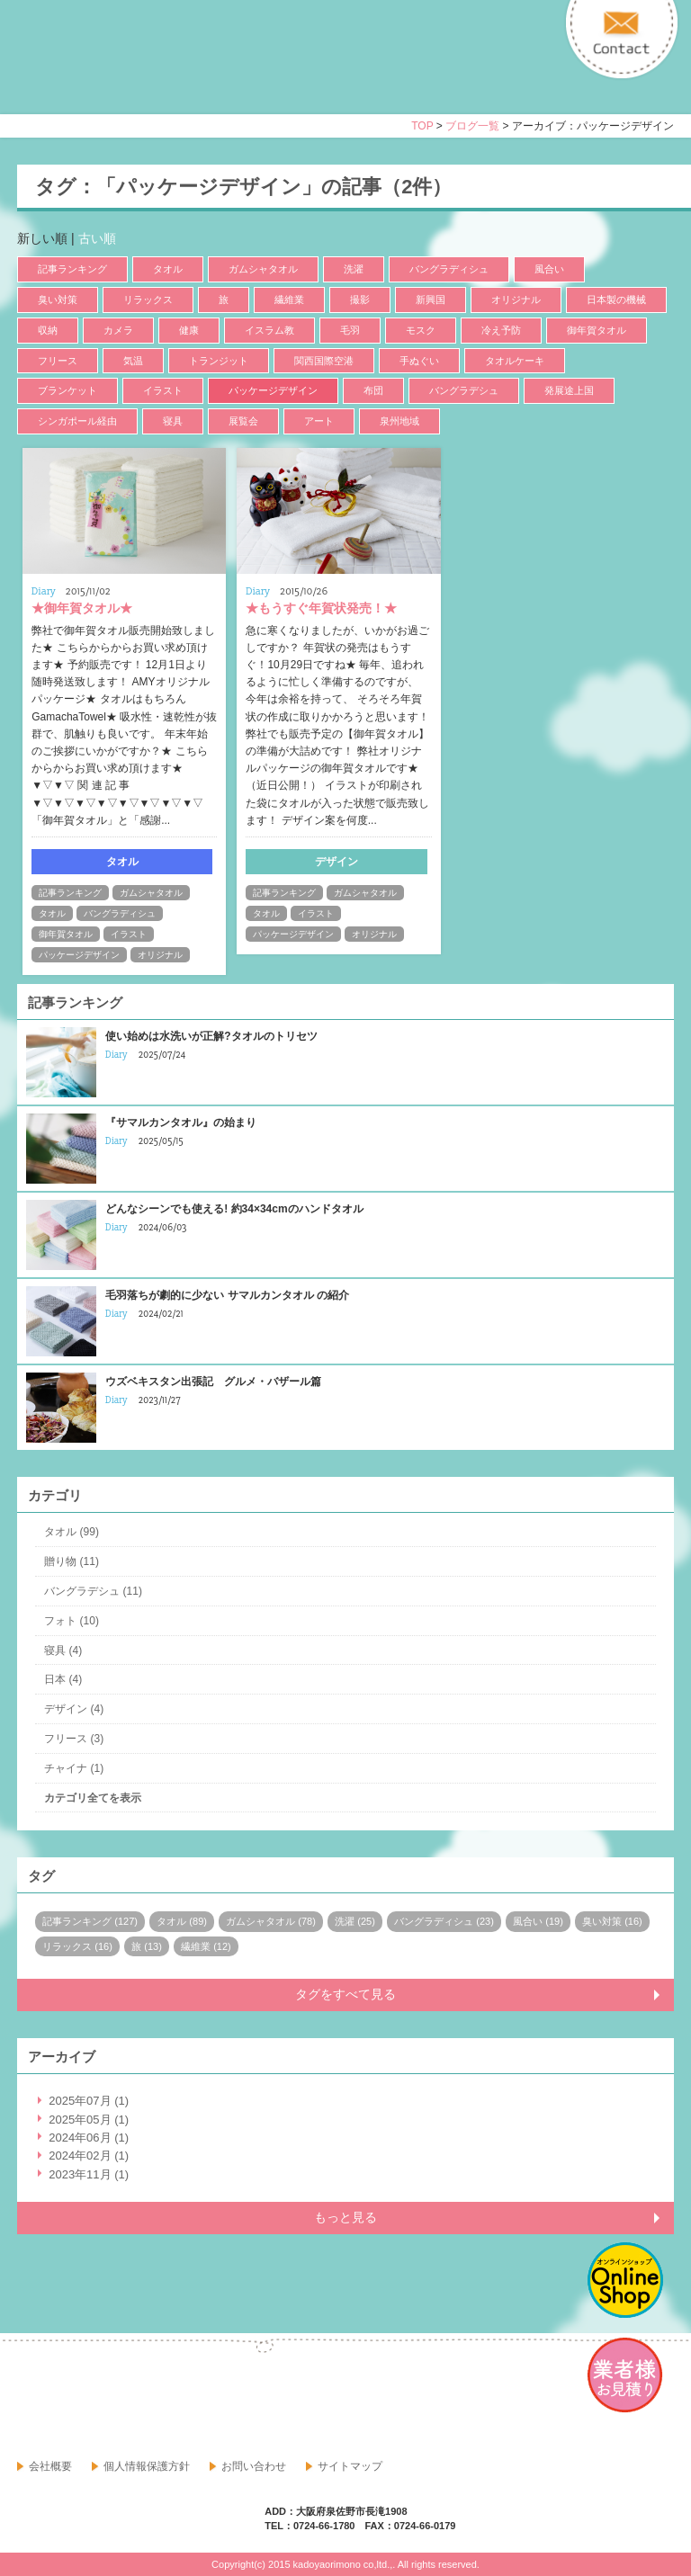 The height and width of the screenshot is (2576, 691). I want to click on もっと見る, so click(345, 2217).